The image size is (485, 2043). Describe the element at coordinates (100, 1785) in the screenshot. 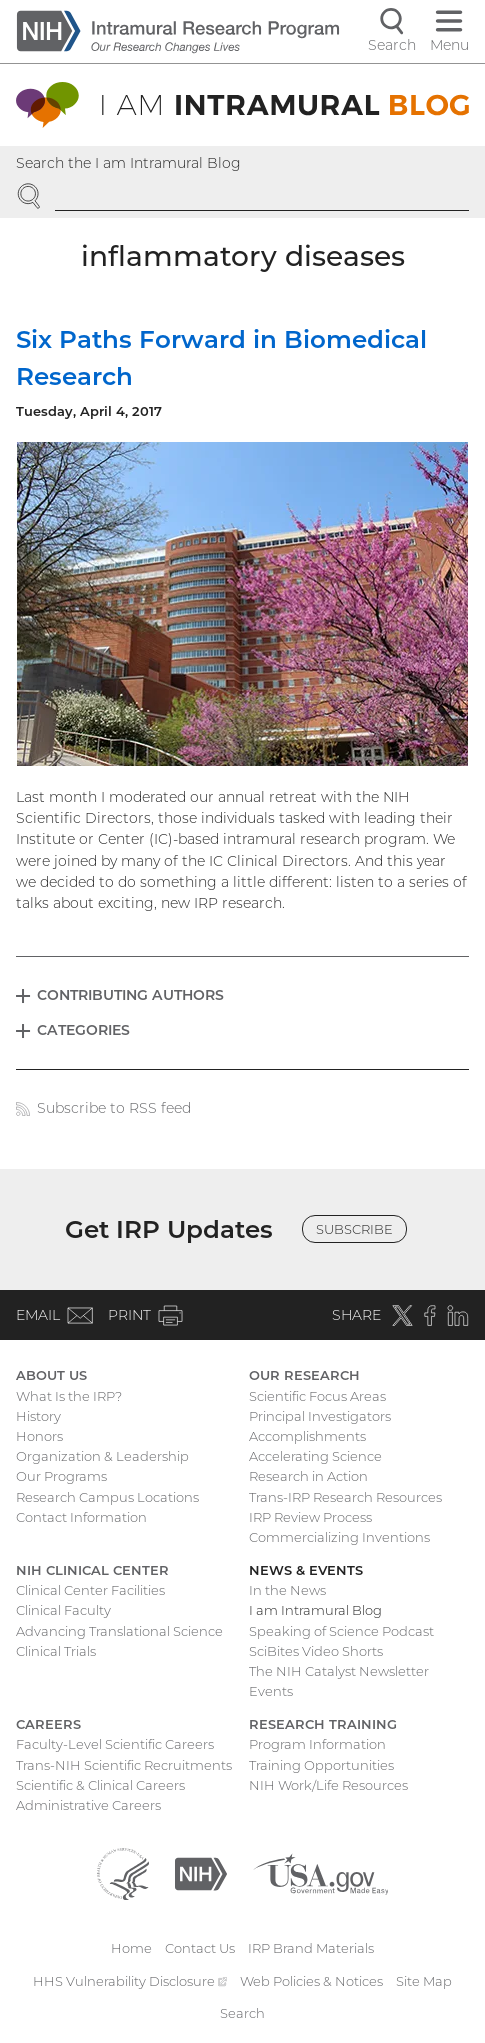

I see `Scientific & Clinical Careers` at that location.